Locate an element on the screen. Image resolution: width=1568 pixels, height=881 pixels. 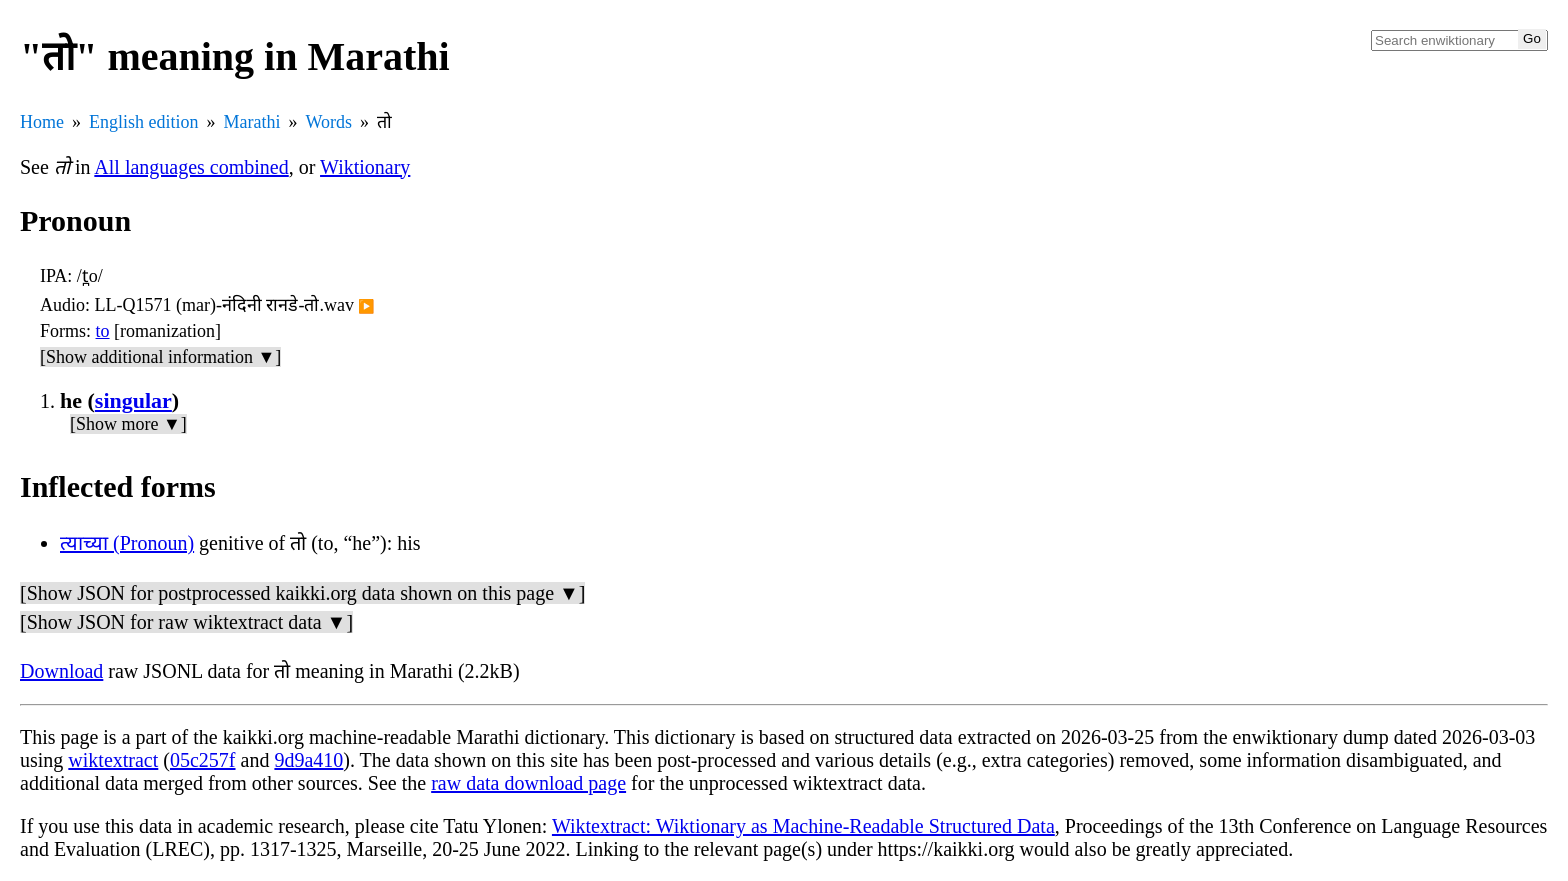
Wiktionary is located at coordinates (365, 167).